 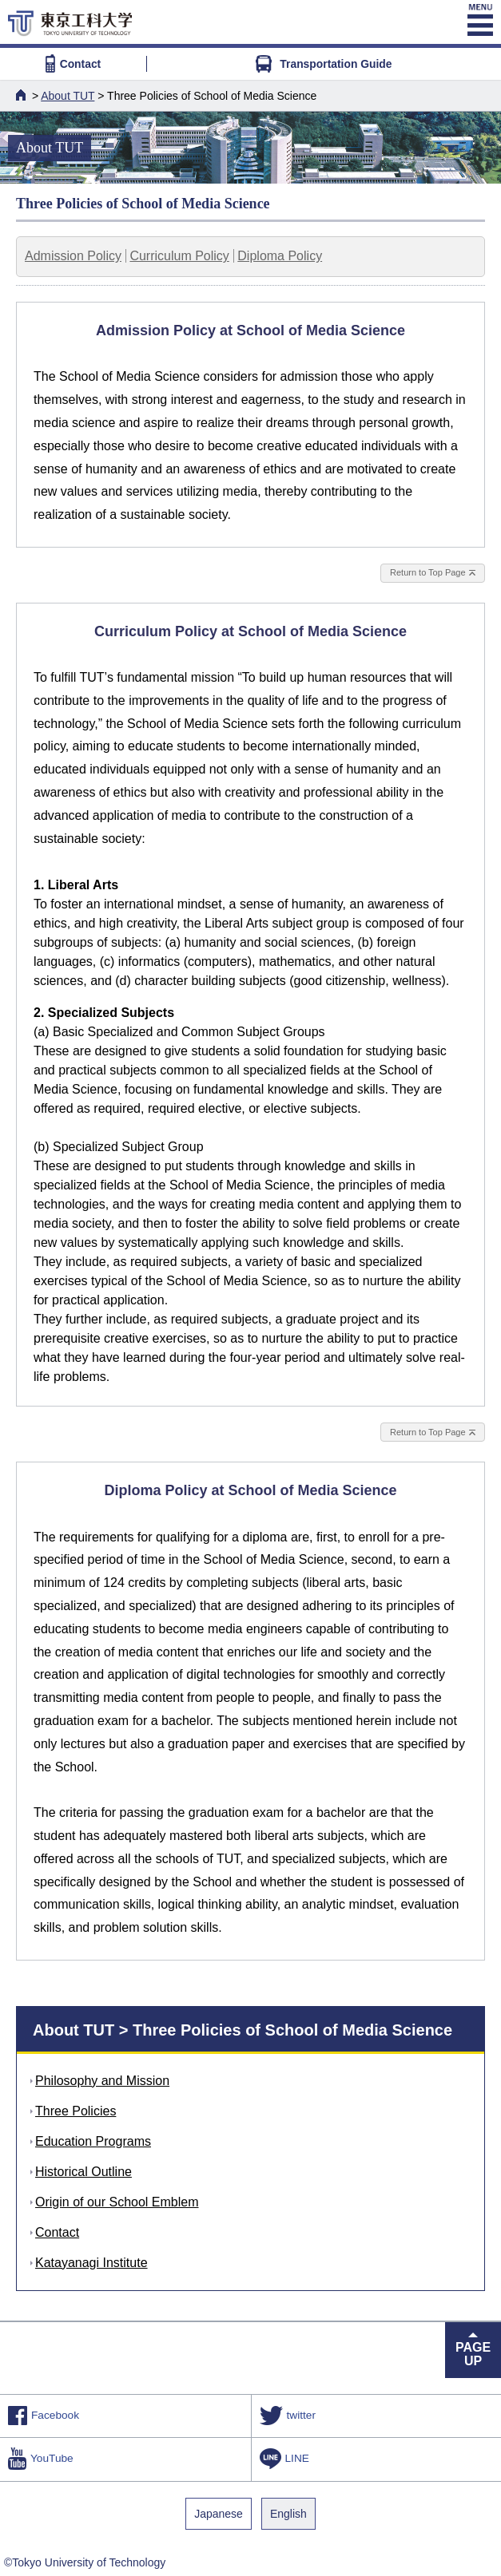 What do you see at coordinates (288, 2415) in the screenshot?
I see `twitter` at bounding box center [288, 2415].